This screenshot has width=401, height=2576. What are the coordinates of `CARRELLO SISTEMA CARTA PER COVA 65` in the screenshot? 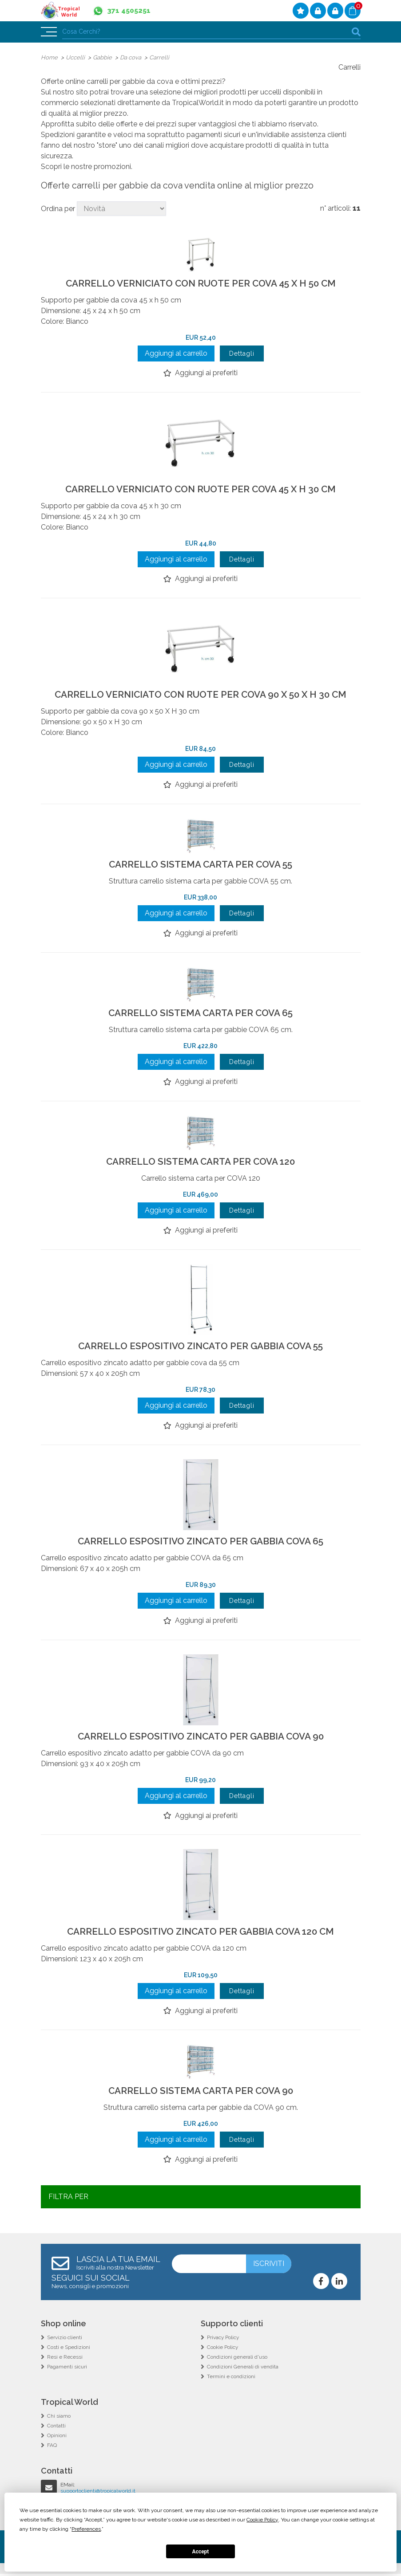 It's located at (200, 1013).